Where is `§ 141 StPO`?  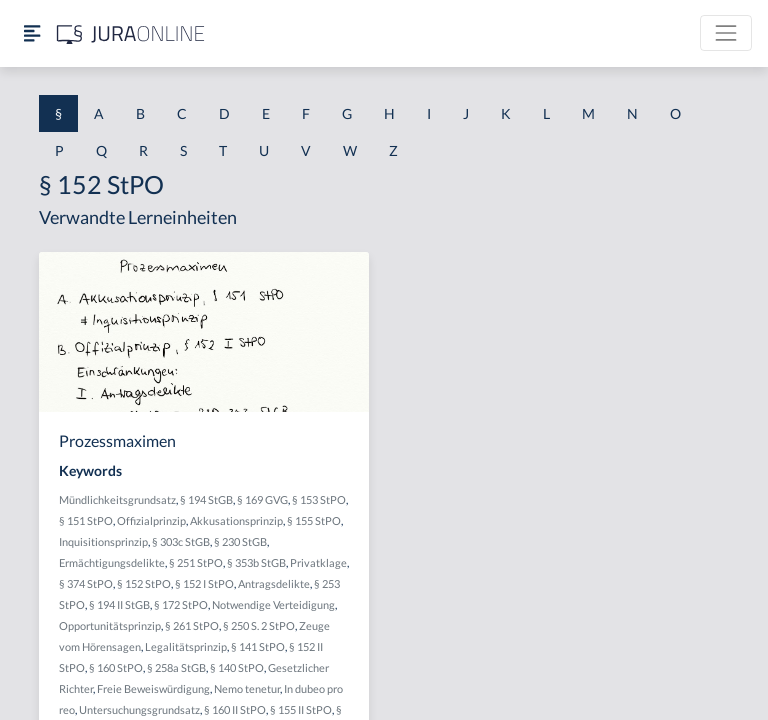 § 141 StPO is located at coordinates (258, 646).